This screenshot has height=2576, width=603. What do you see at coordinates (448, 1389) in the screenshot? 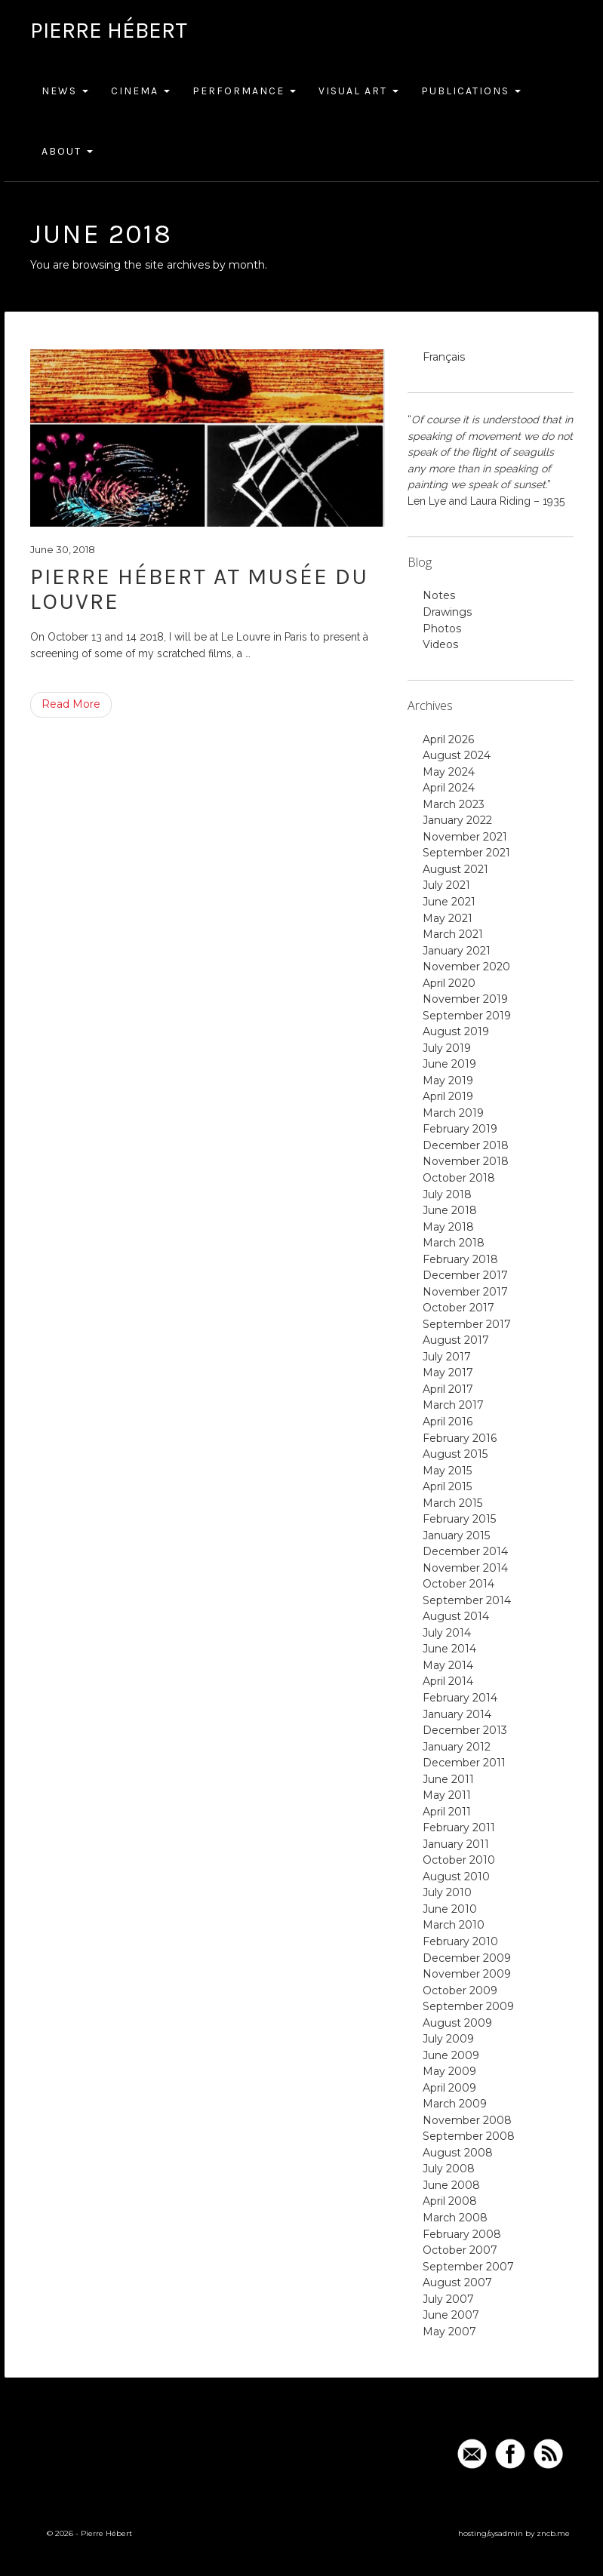
I see `April 2017` at bounding box center [448, 1389].